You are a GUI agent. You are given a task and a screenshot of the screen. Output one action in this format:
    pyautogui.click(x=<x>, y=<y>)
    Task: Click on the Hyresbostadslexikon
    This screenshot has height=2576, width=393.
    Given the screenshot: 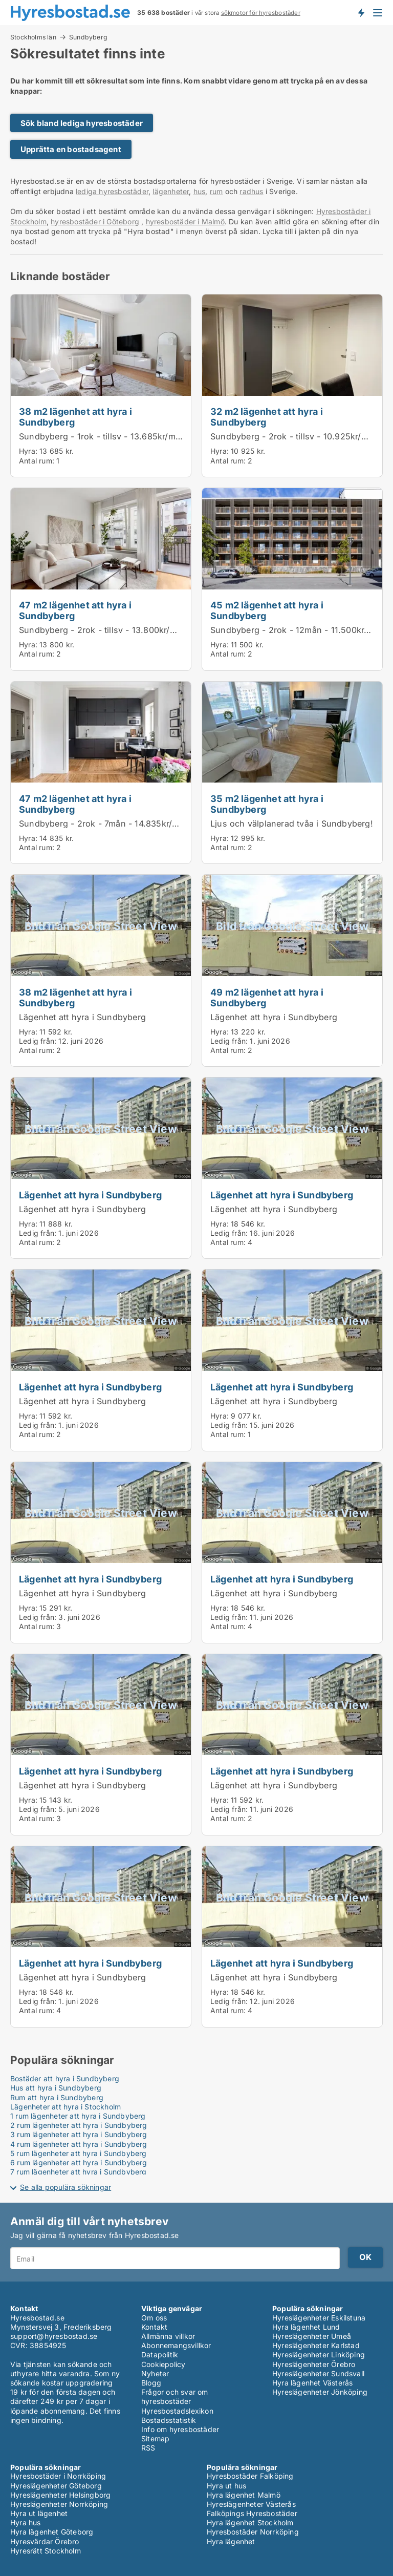 What is the action you would take?
    pyautogui.click(x=177, y=2410)
    